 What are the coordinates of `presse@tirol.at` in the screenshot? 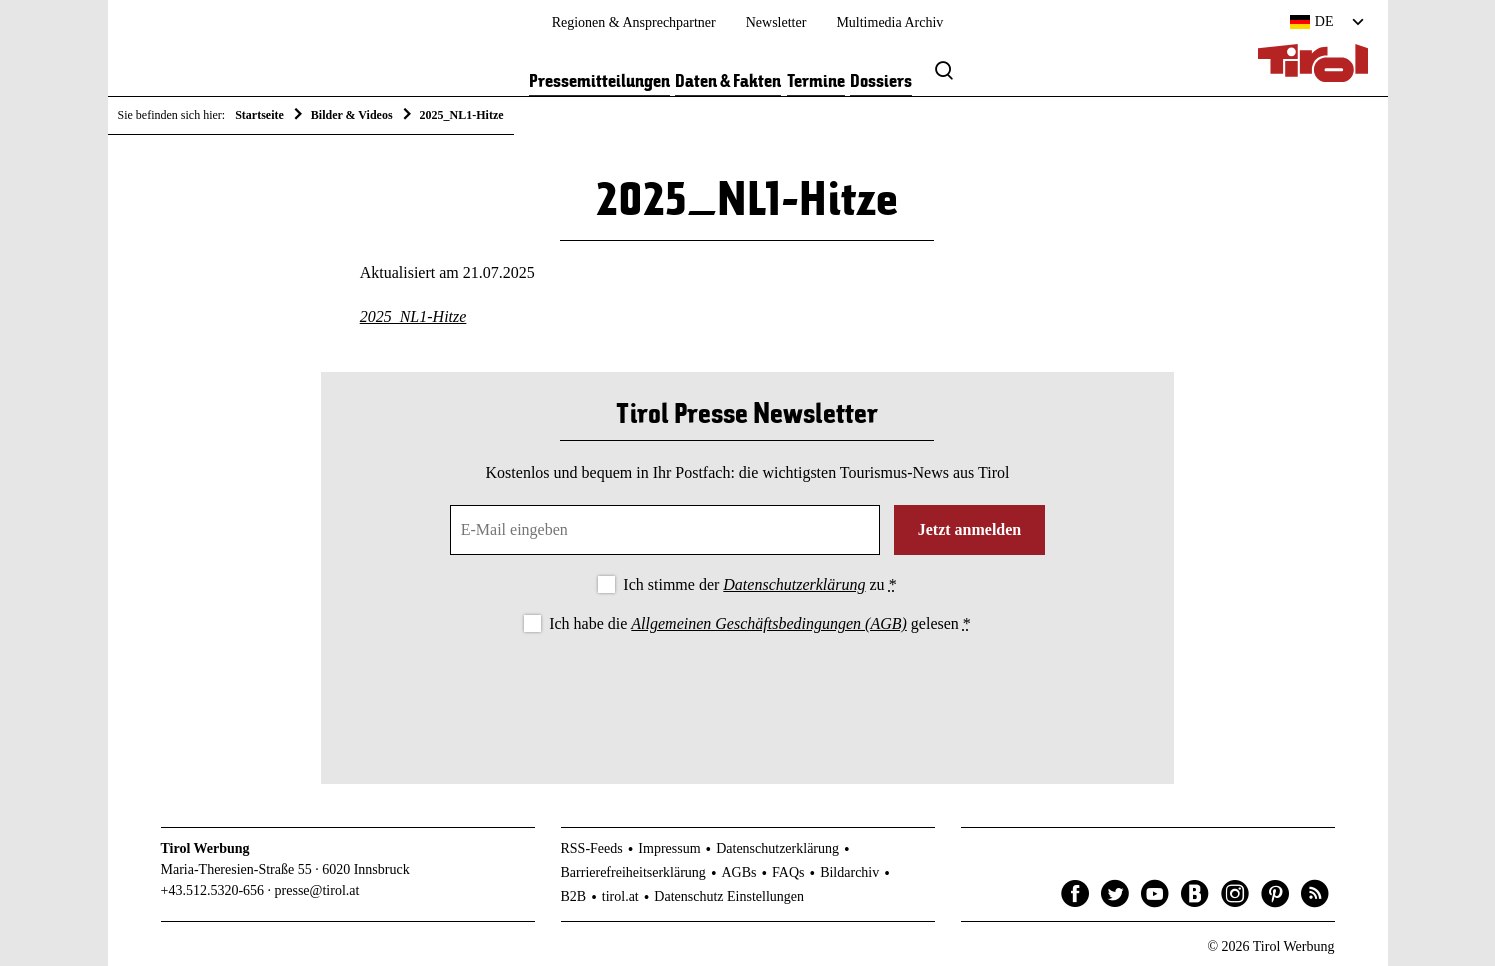 It's located at (317, 890).